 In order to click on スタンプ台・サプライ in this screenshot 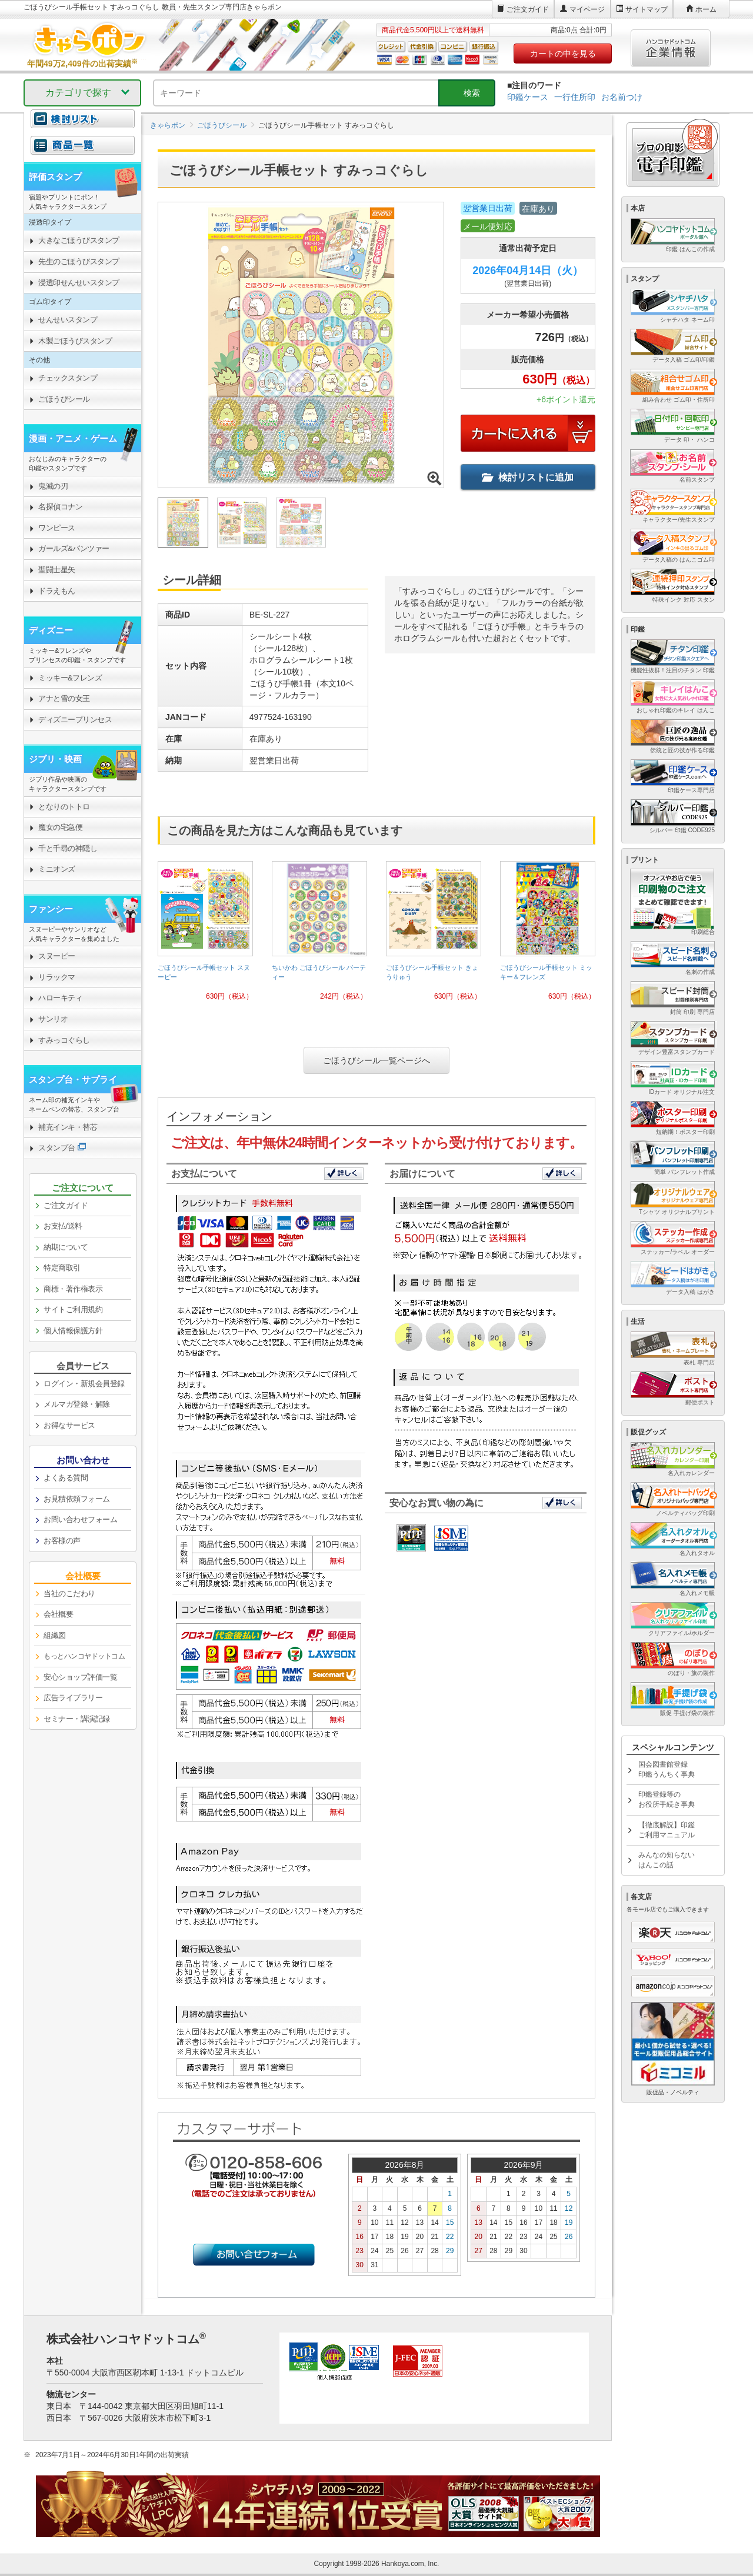, I will do `click(73, 1080)`.